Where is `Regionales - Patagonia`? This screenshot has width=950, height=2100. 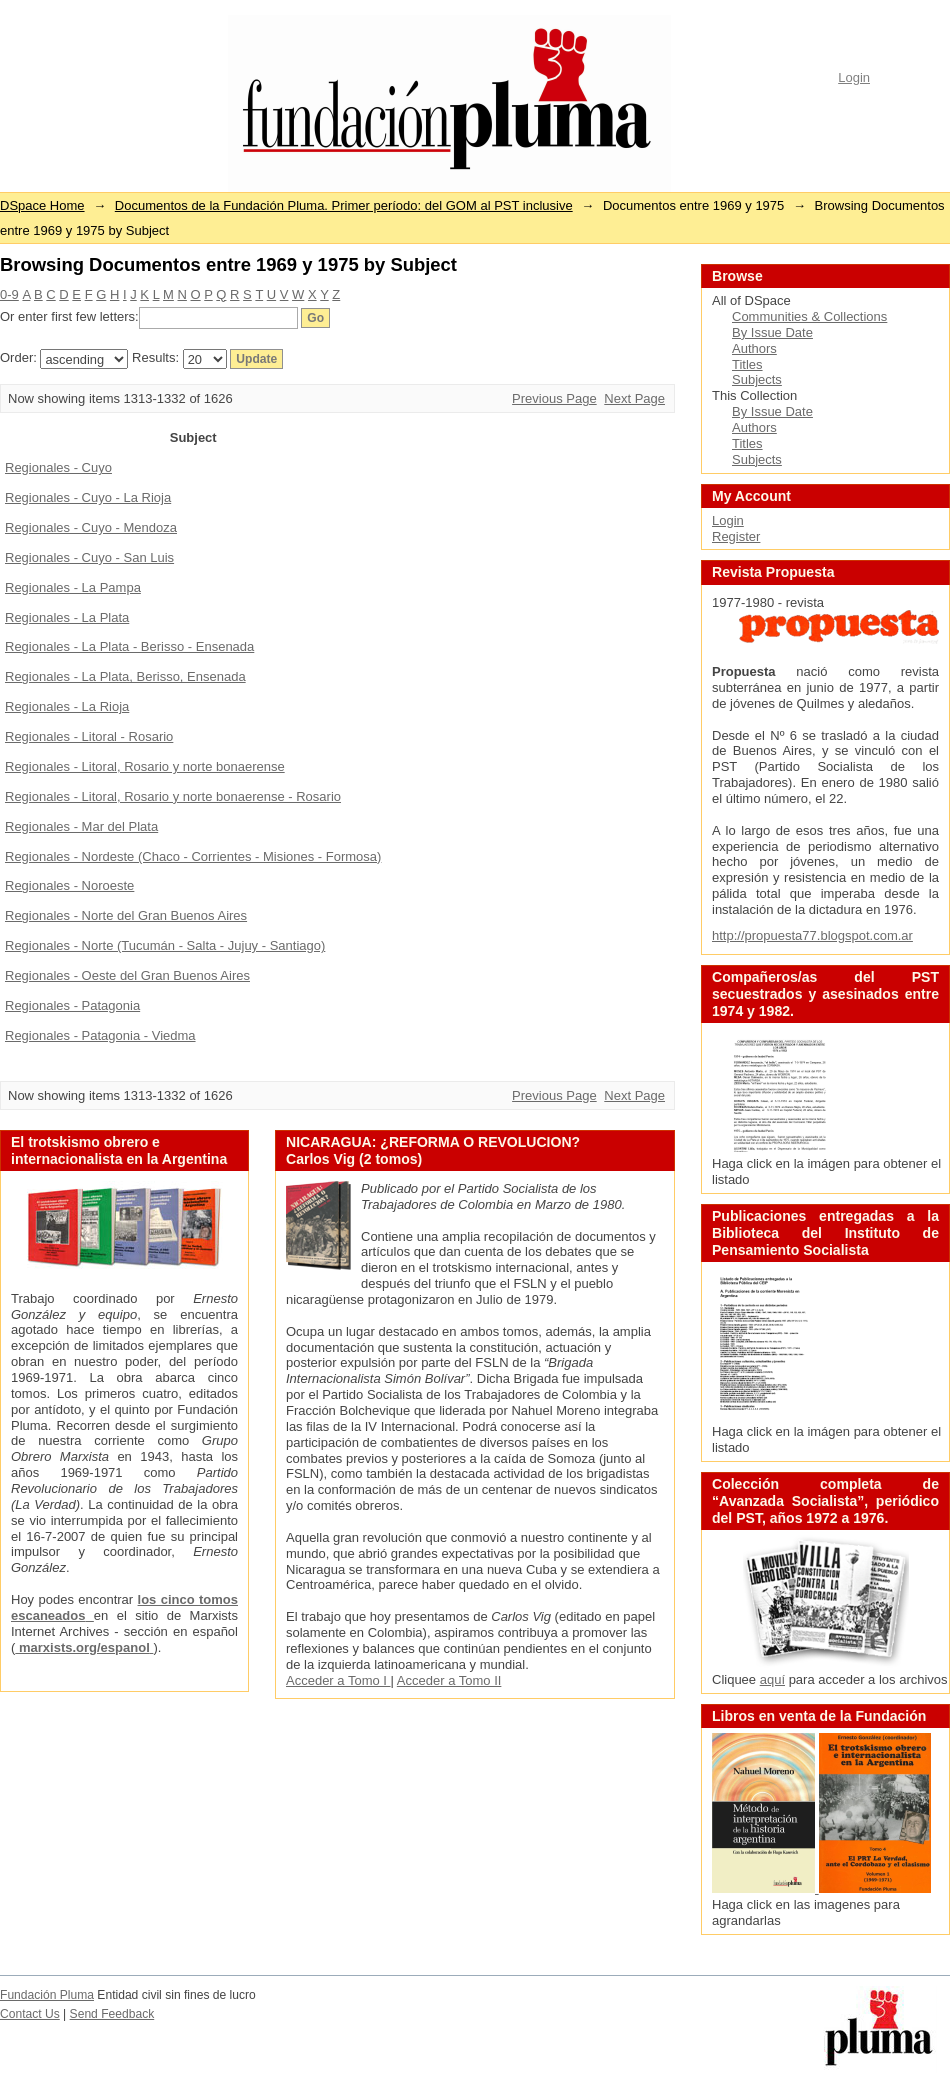 Regionales - Patagonia is located at coordinates (72, 1005).